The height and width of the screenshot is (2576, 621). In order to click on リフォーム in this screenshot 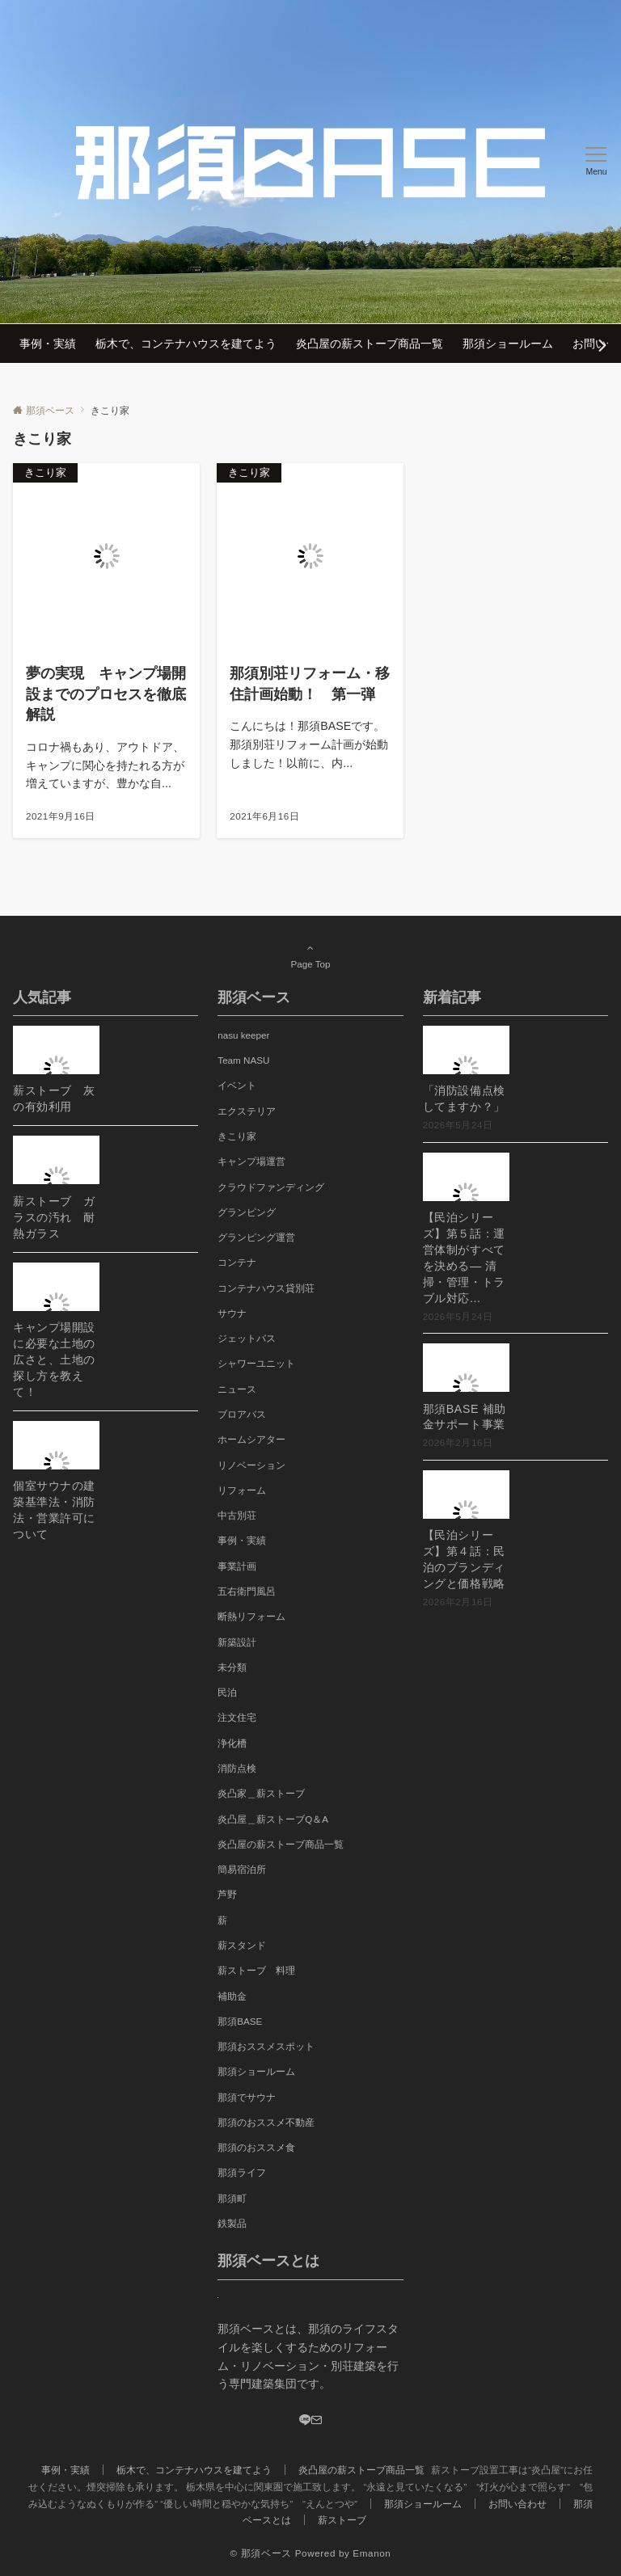, I will do `click(242, 1490)`.